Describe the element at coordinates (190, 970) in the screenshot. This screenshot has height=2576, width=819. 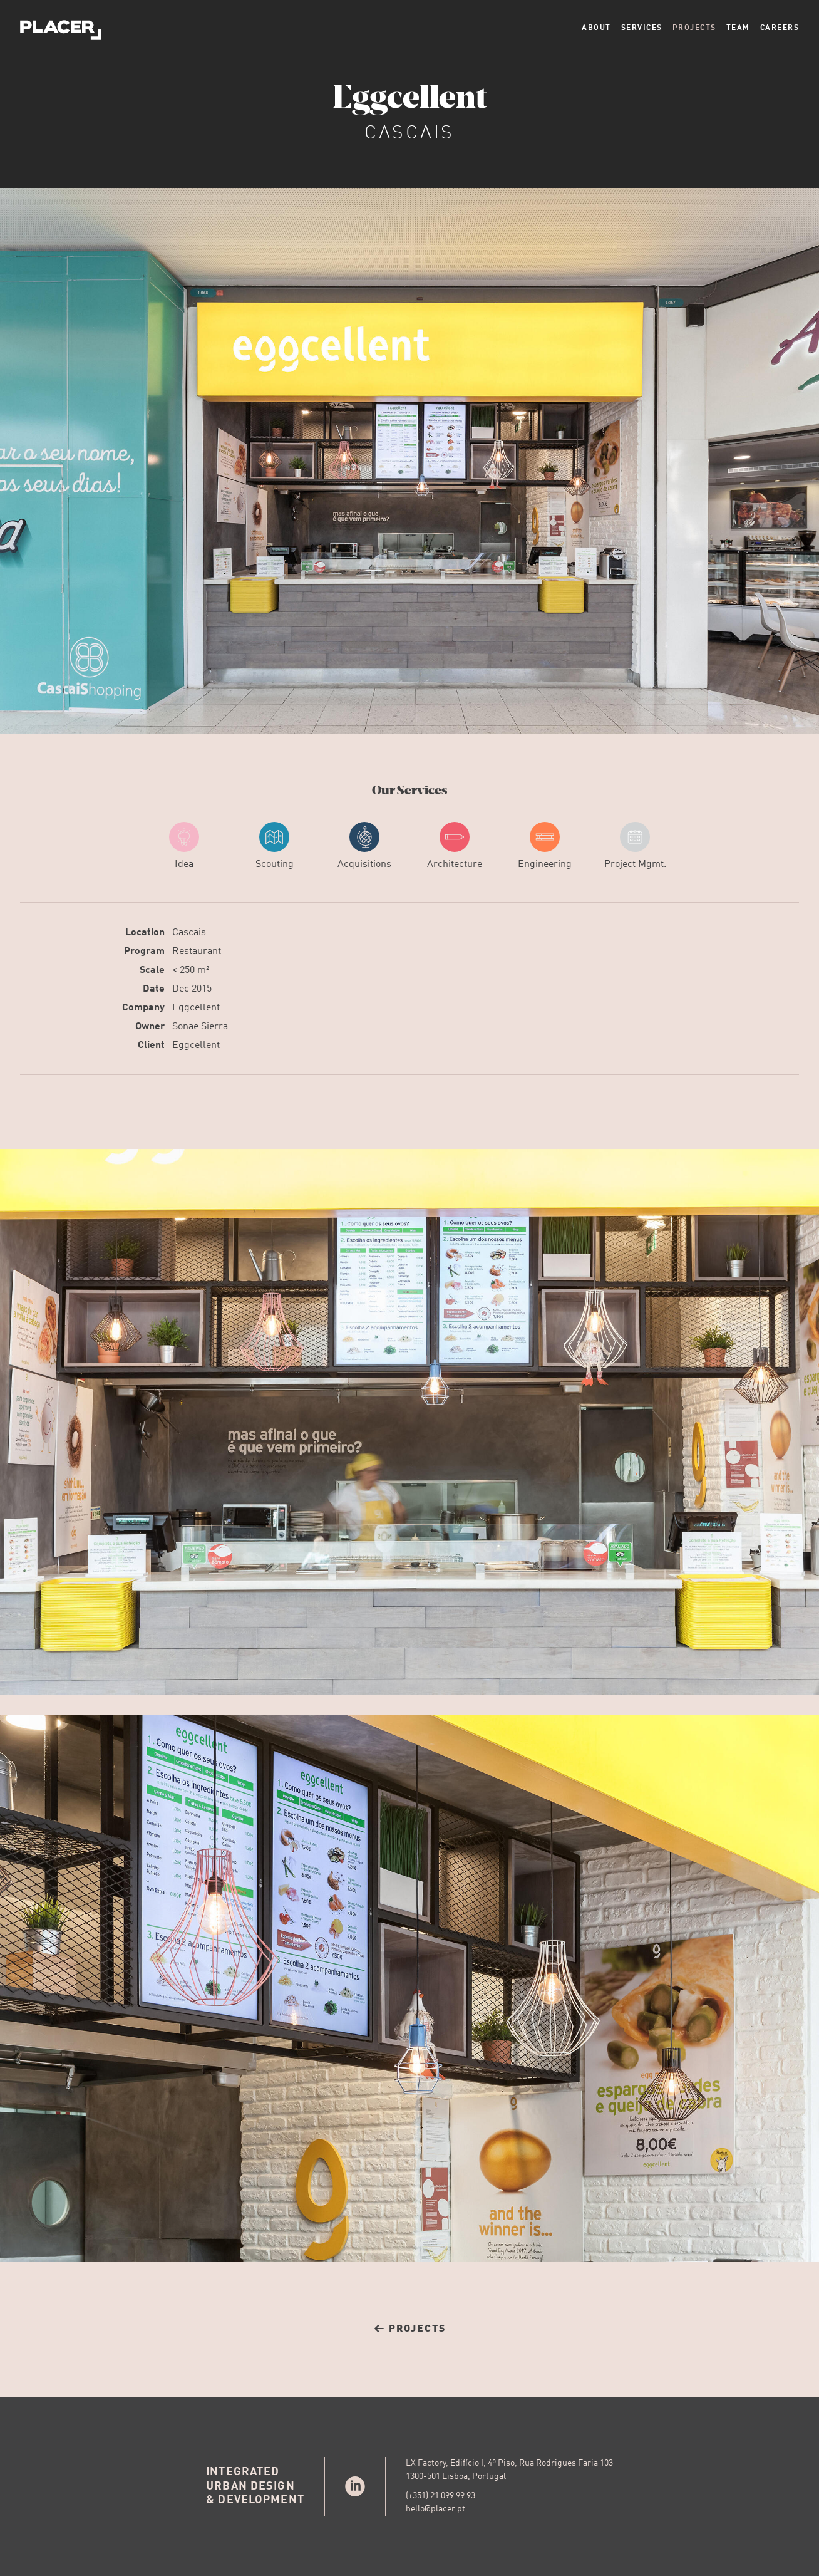
I see `< 250 m²` at that location.